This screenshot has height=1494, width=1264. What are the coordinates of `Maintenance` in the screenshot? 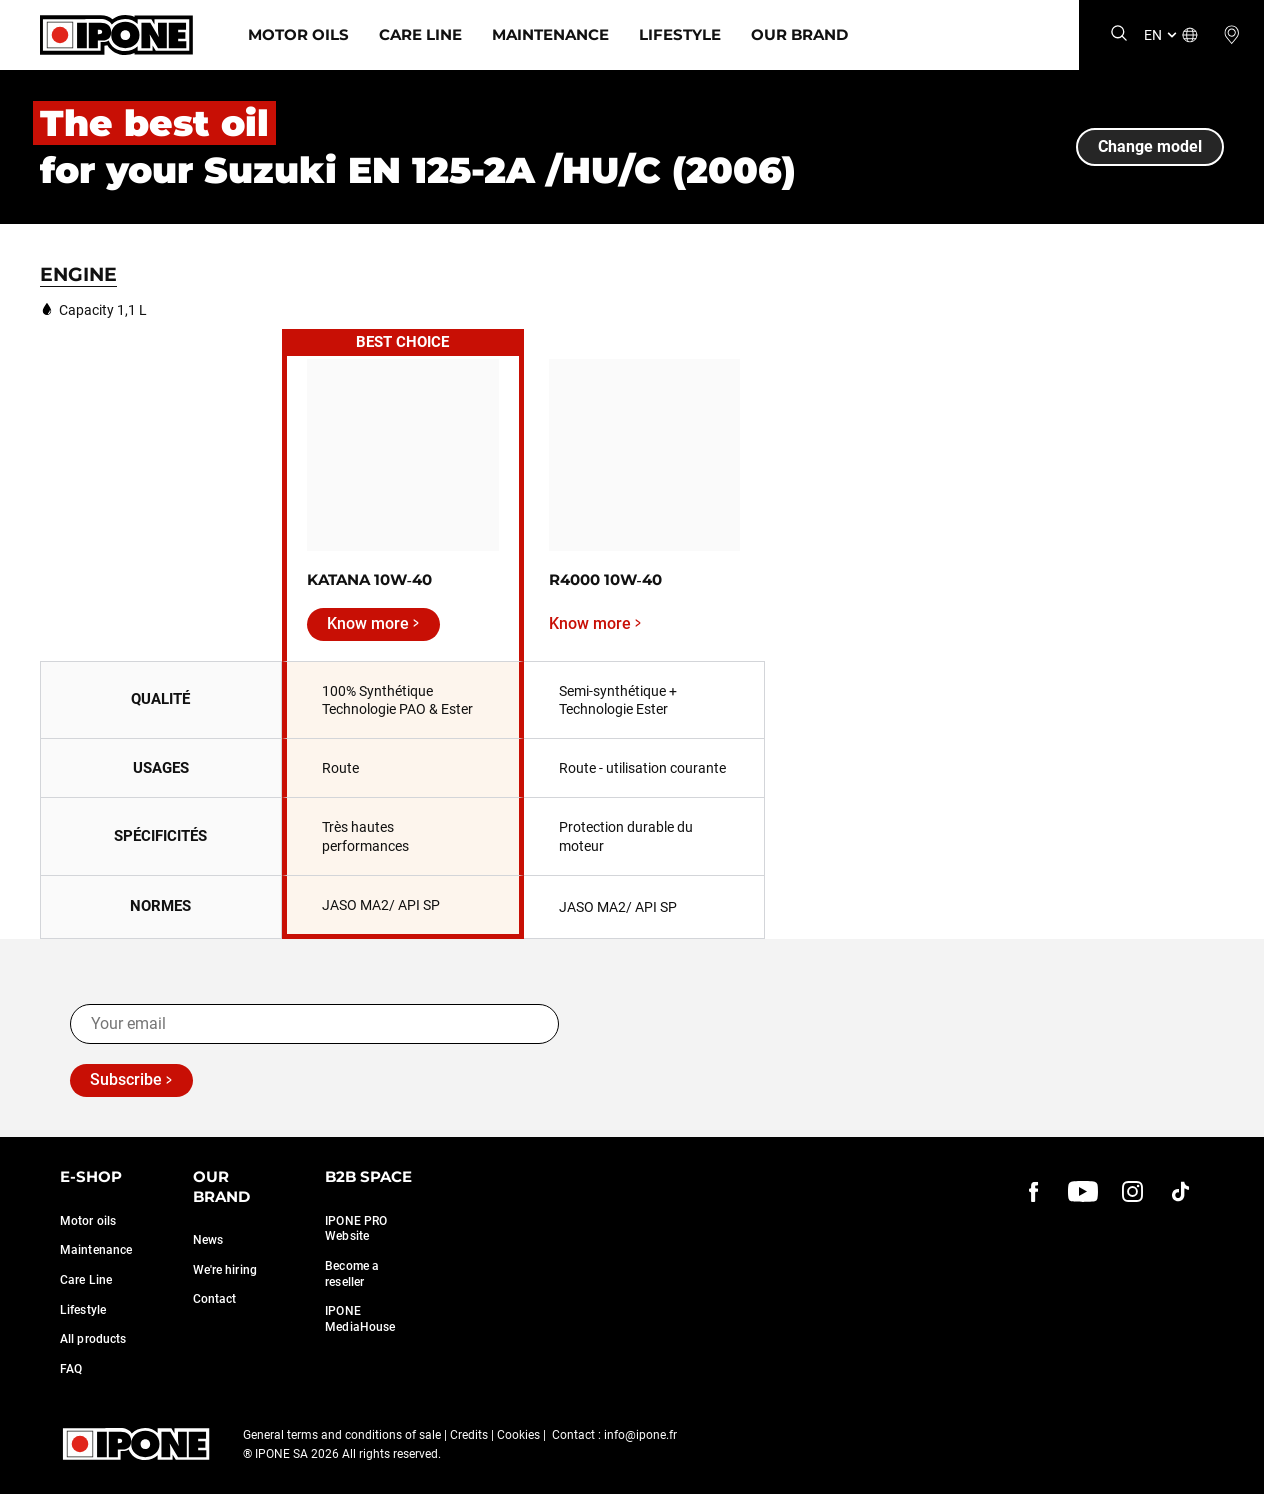 It's located at (550, 34).